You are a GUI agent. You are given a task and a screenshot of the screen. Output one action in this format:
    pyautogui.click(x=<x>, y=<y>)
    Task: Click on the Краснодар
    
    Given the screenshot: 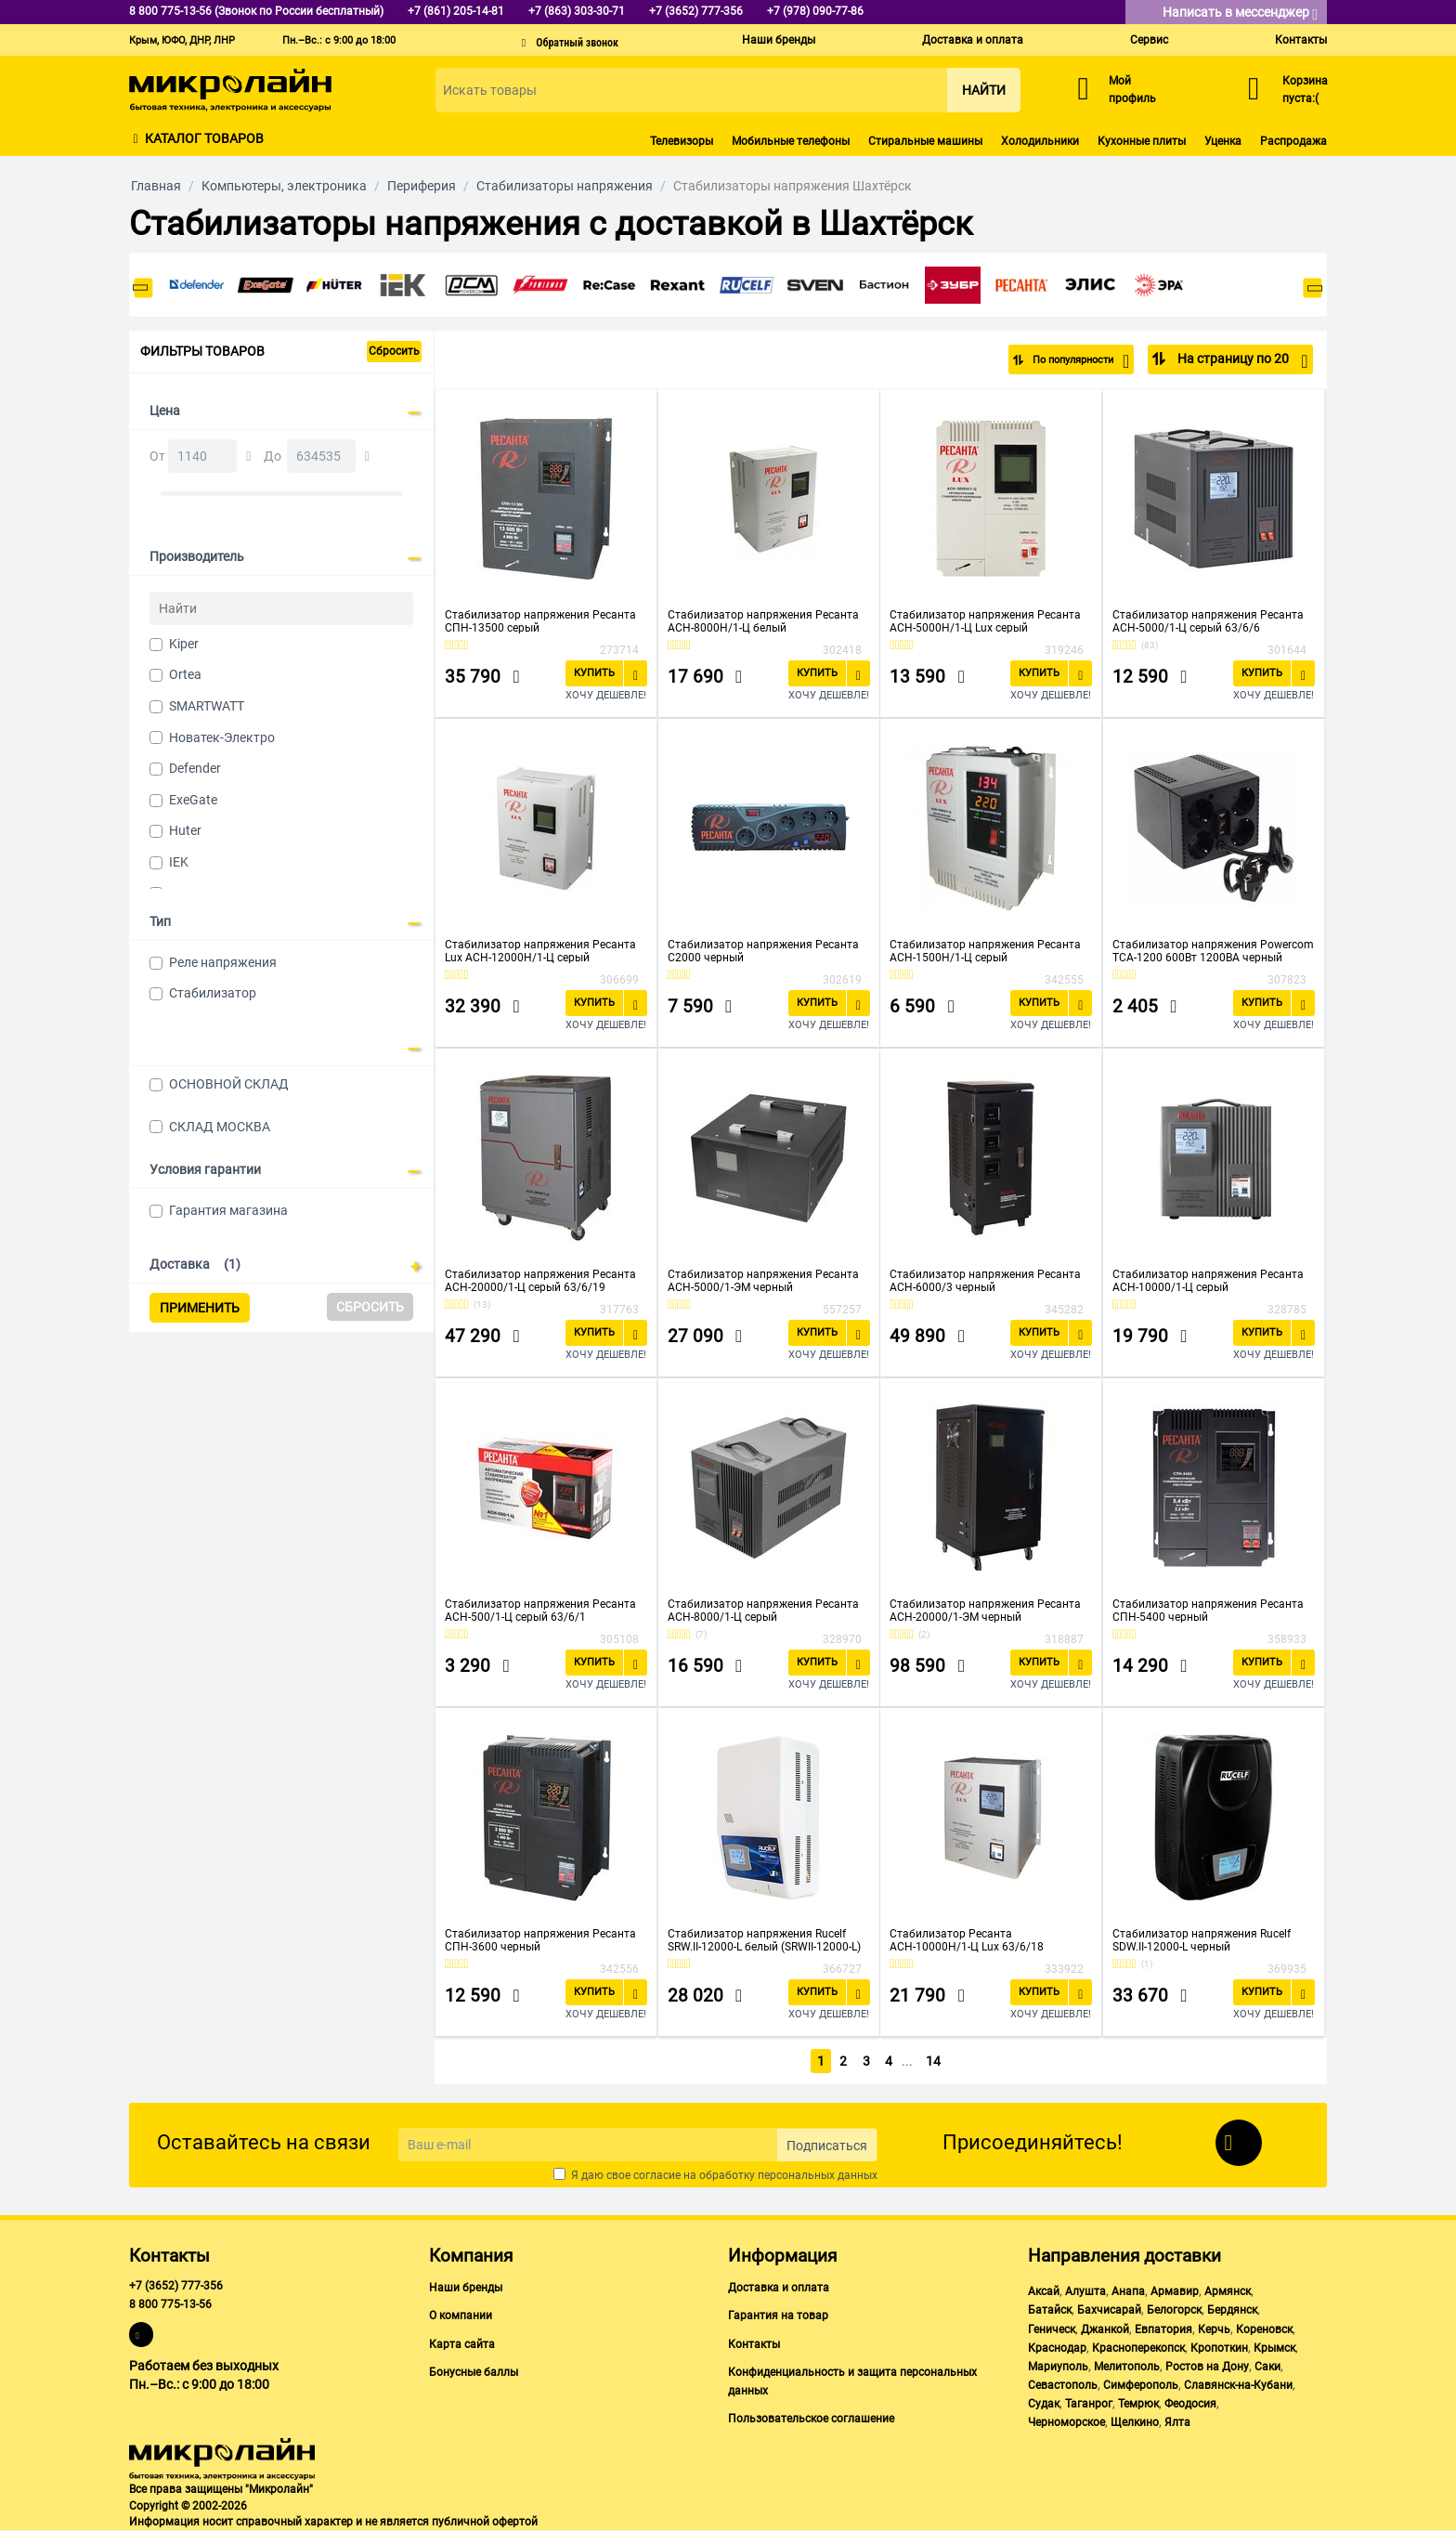 What is the action you would take?
    pyautogui.click(x=1057, y=2348)
    